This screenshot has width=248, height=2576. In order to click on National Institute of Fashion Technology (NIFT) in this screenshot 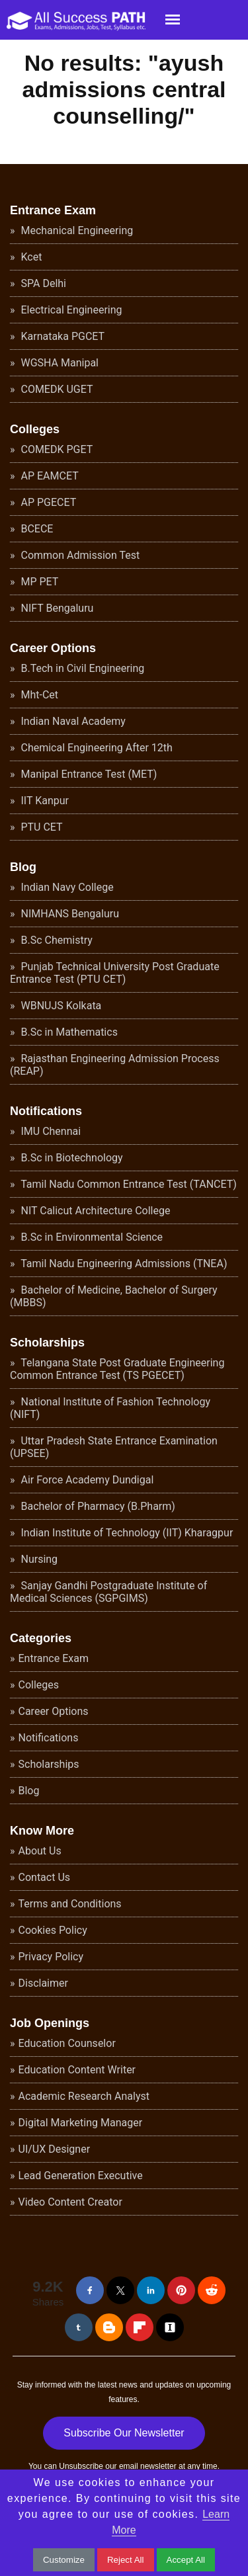, I will do `click(110, 1408)`.